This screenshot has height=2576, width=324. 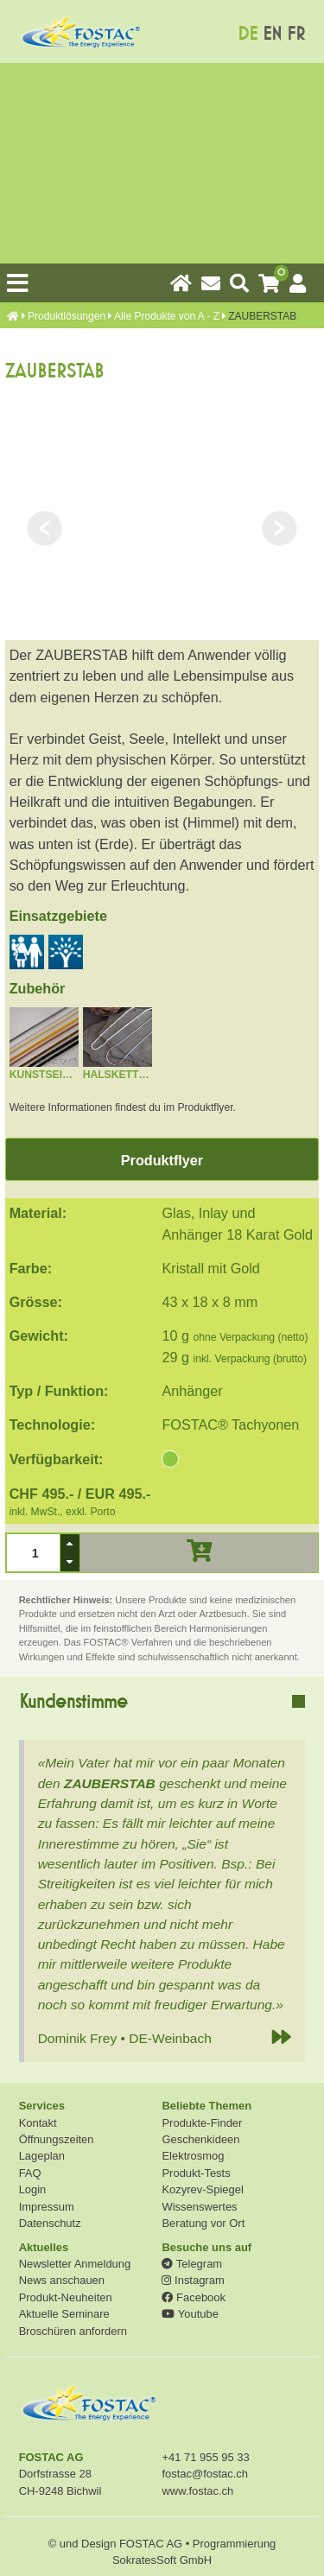 What do you see at coordinates (65, 2297) in the screenshot?
I see `Produkt-Neuheiten` at bounding box center [65, 2297].